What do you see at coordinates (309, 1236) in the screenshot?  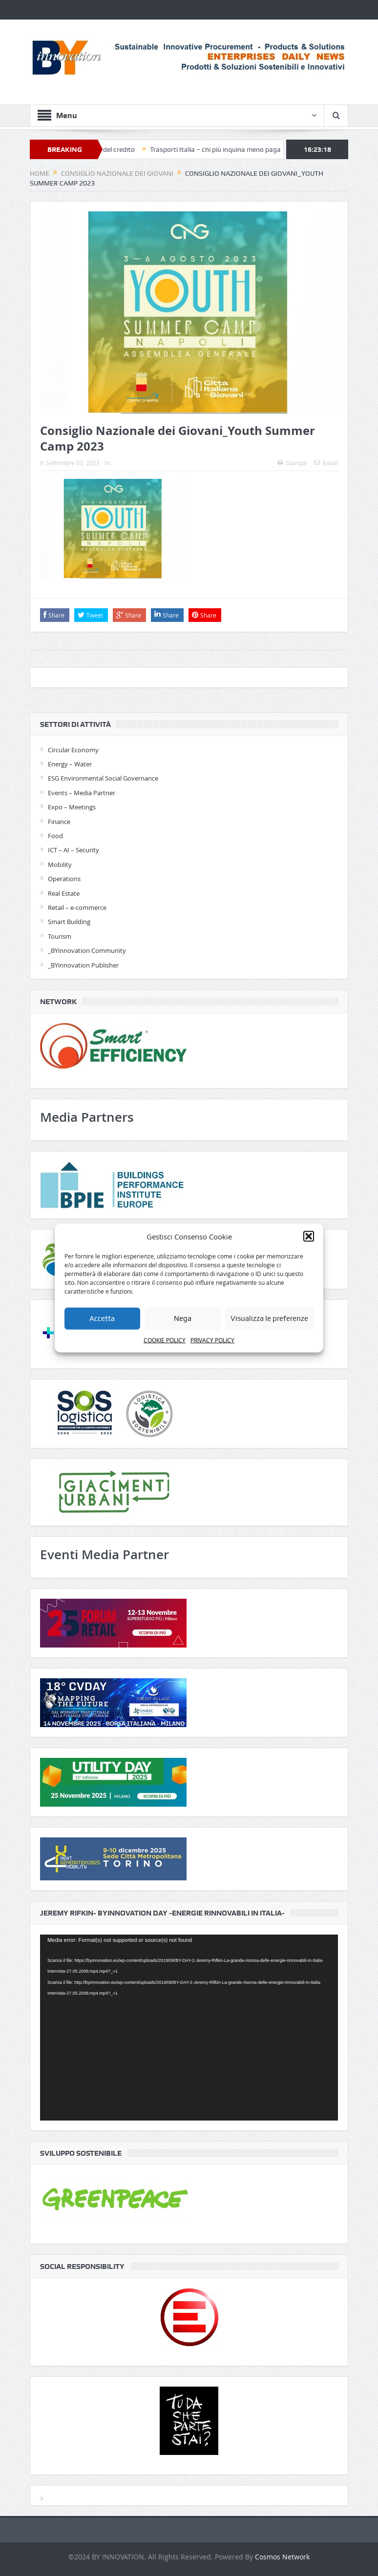 I see `[button]` at bounding box center [309, 1236].